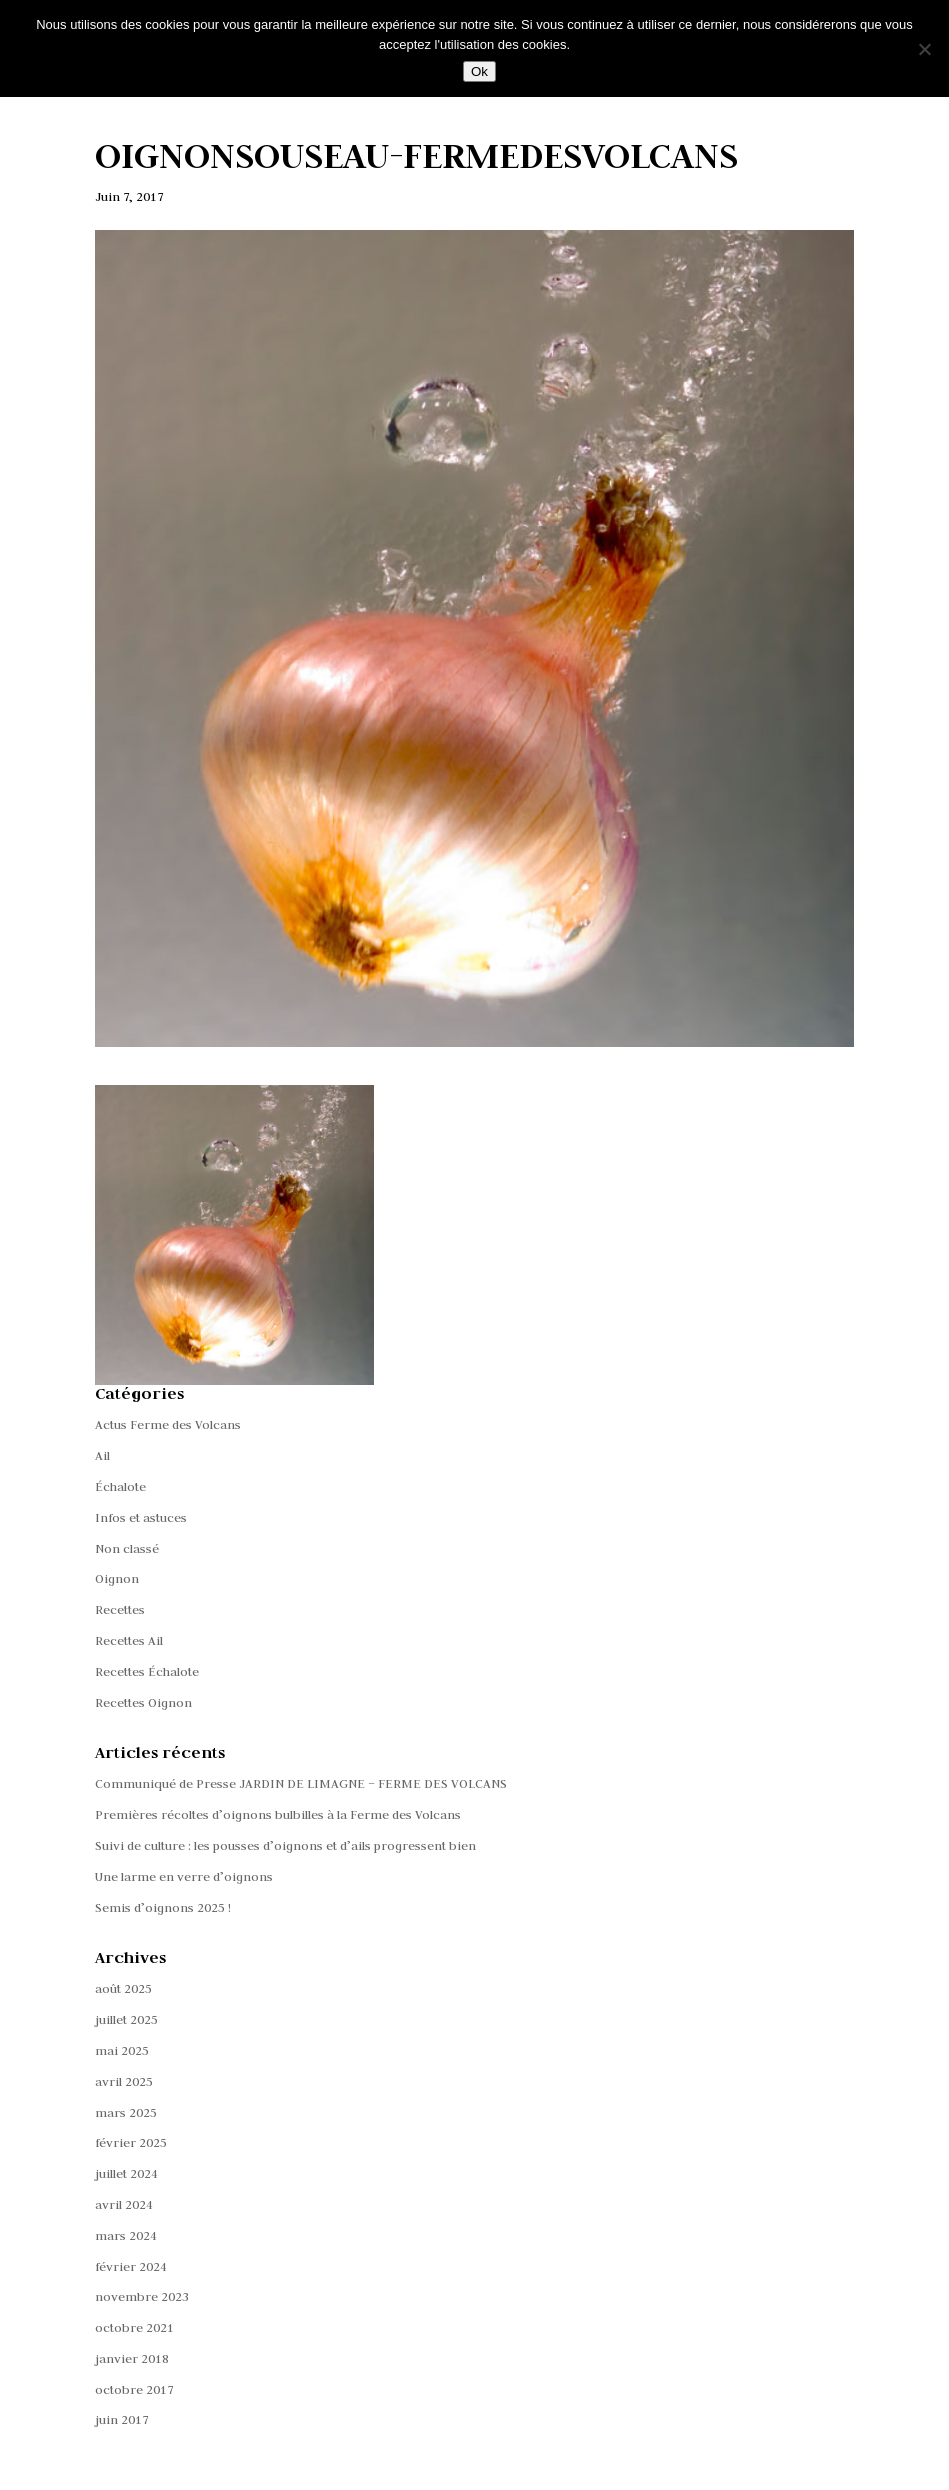 The height and width of the screenshot is (2490, 949). I want to click on Actus Ferme des Volcans, so click(168, 1424).